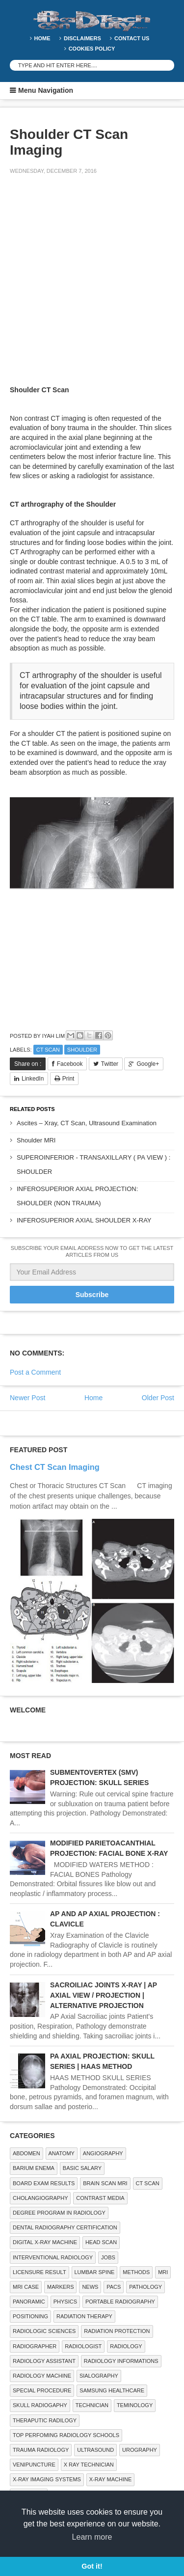 The height and width of the screenshot is (2576, 184). I want to click on Top Perfoming Radiology Schools, so click(66, 2435).